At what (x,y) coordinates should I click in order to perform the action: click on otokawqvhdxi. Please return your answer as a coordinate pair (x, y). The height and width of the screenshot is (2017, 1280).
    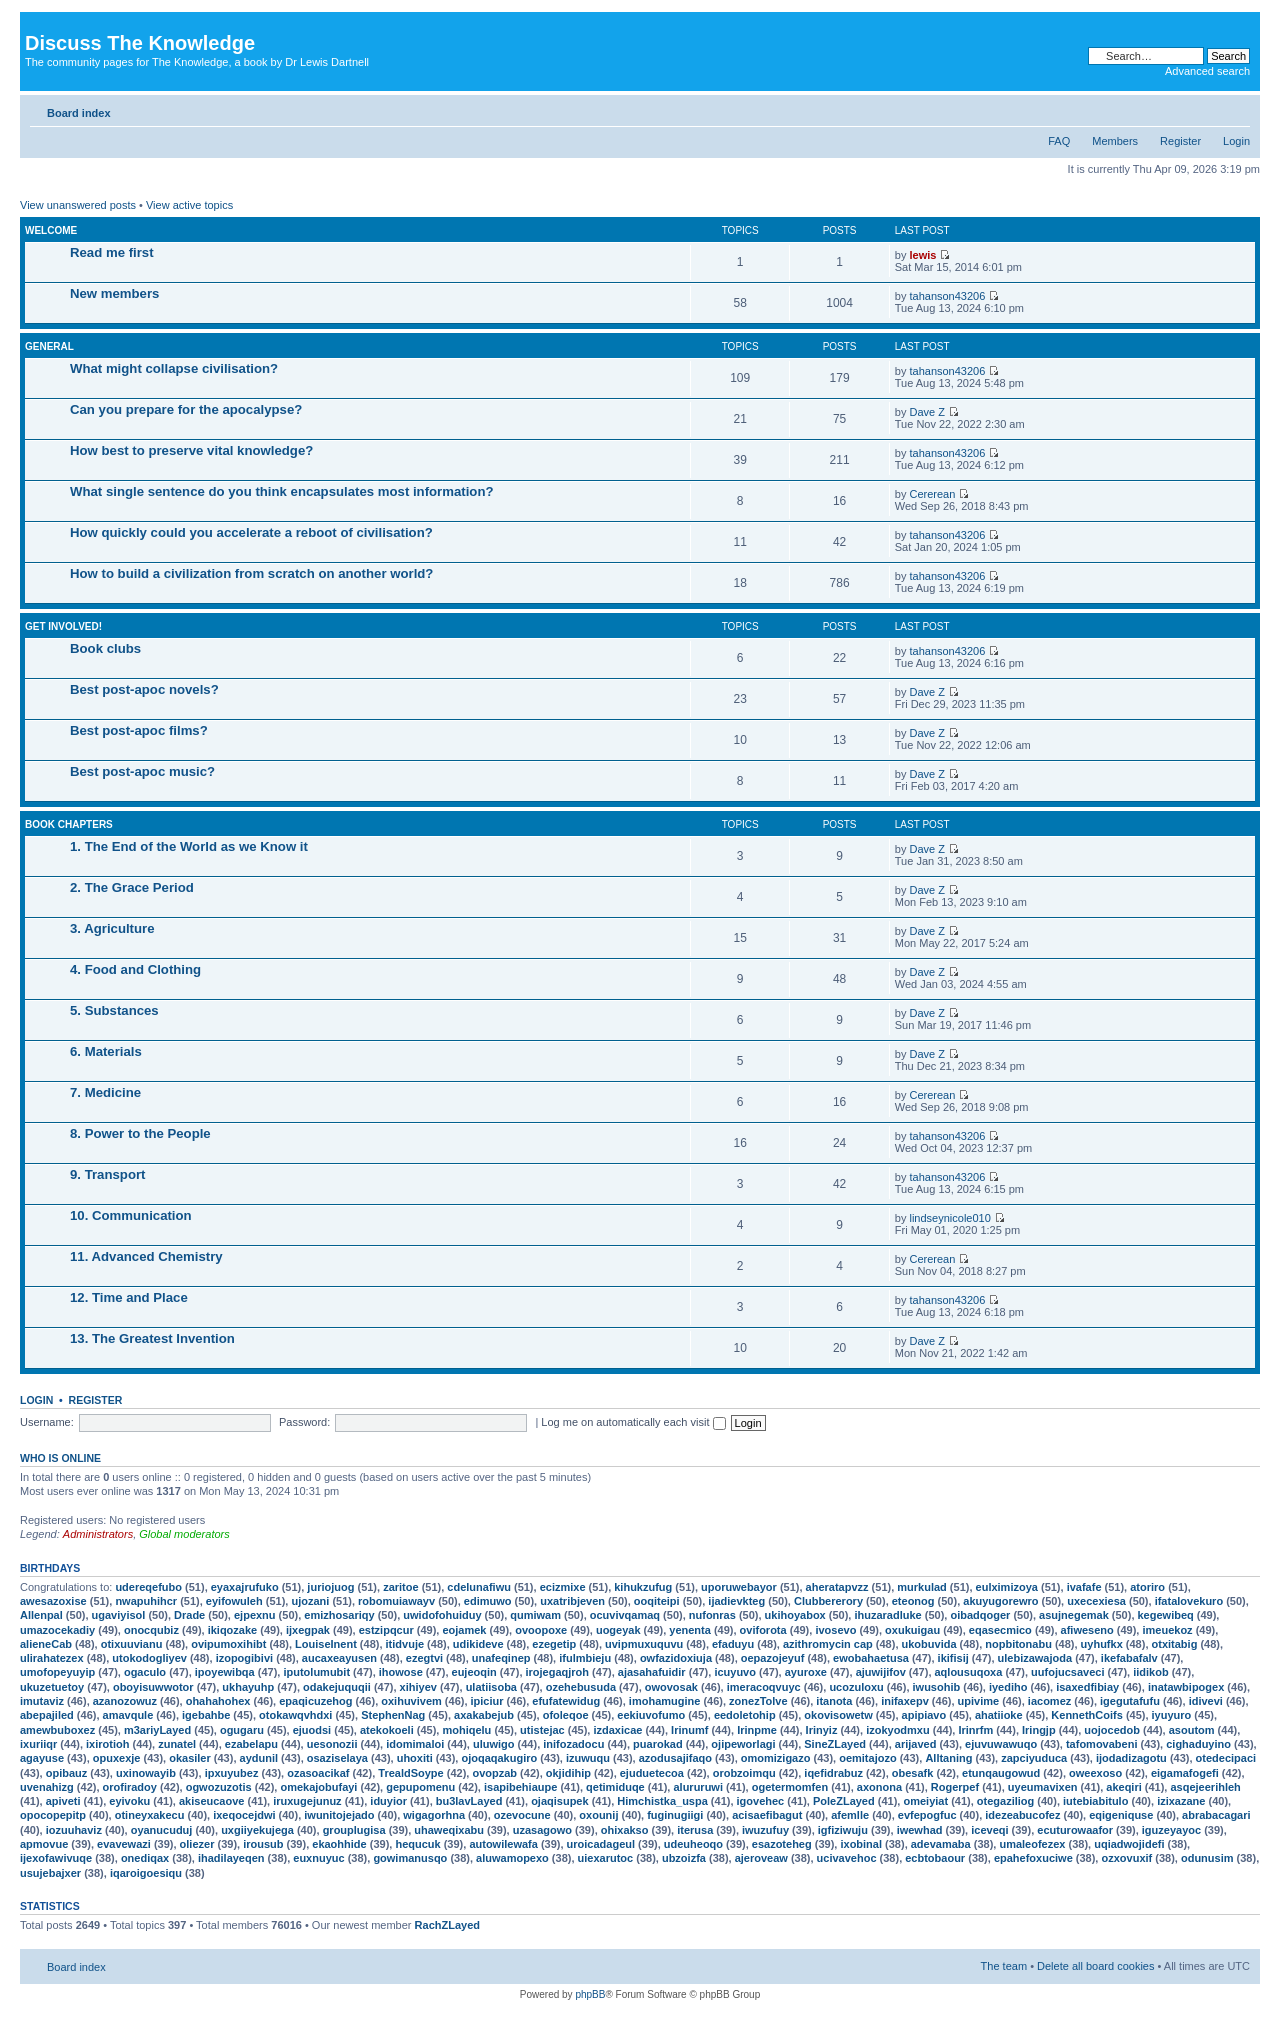
    Looking at the image, I should click on (295, 1715).